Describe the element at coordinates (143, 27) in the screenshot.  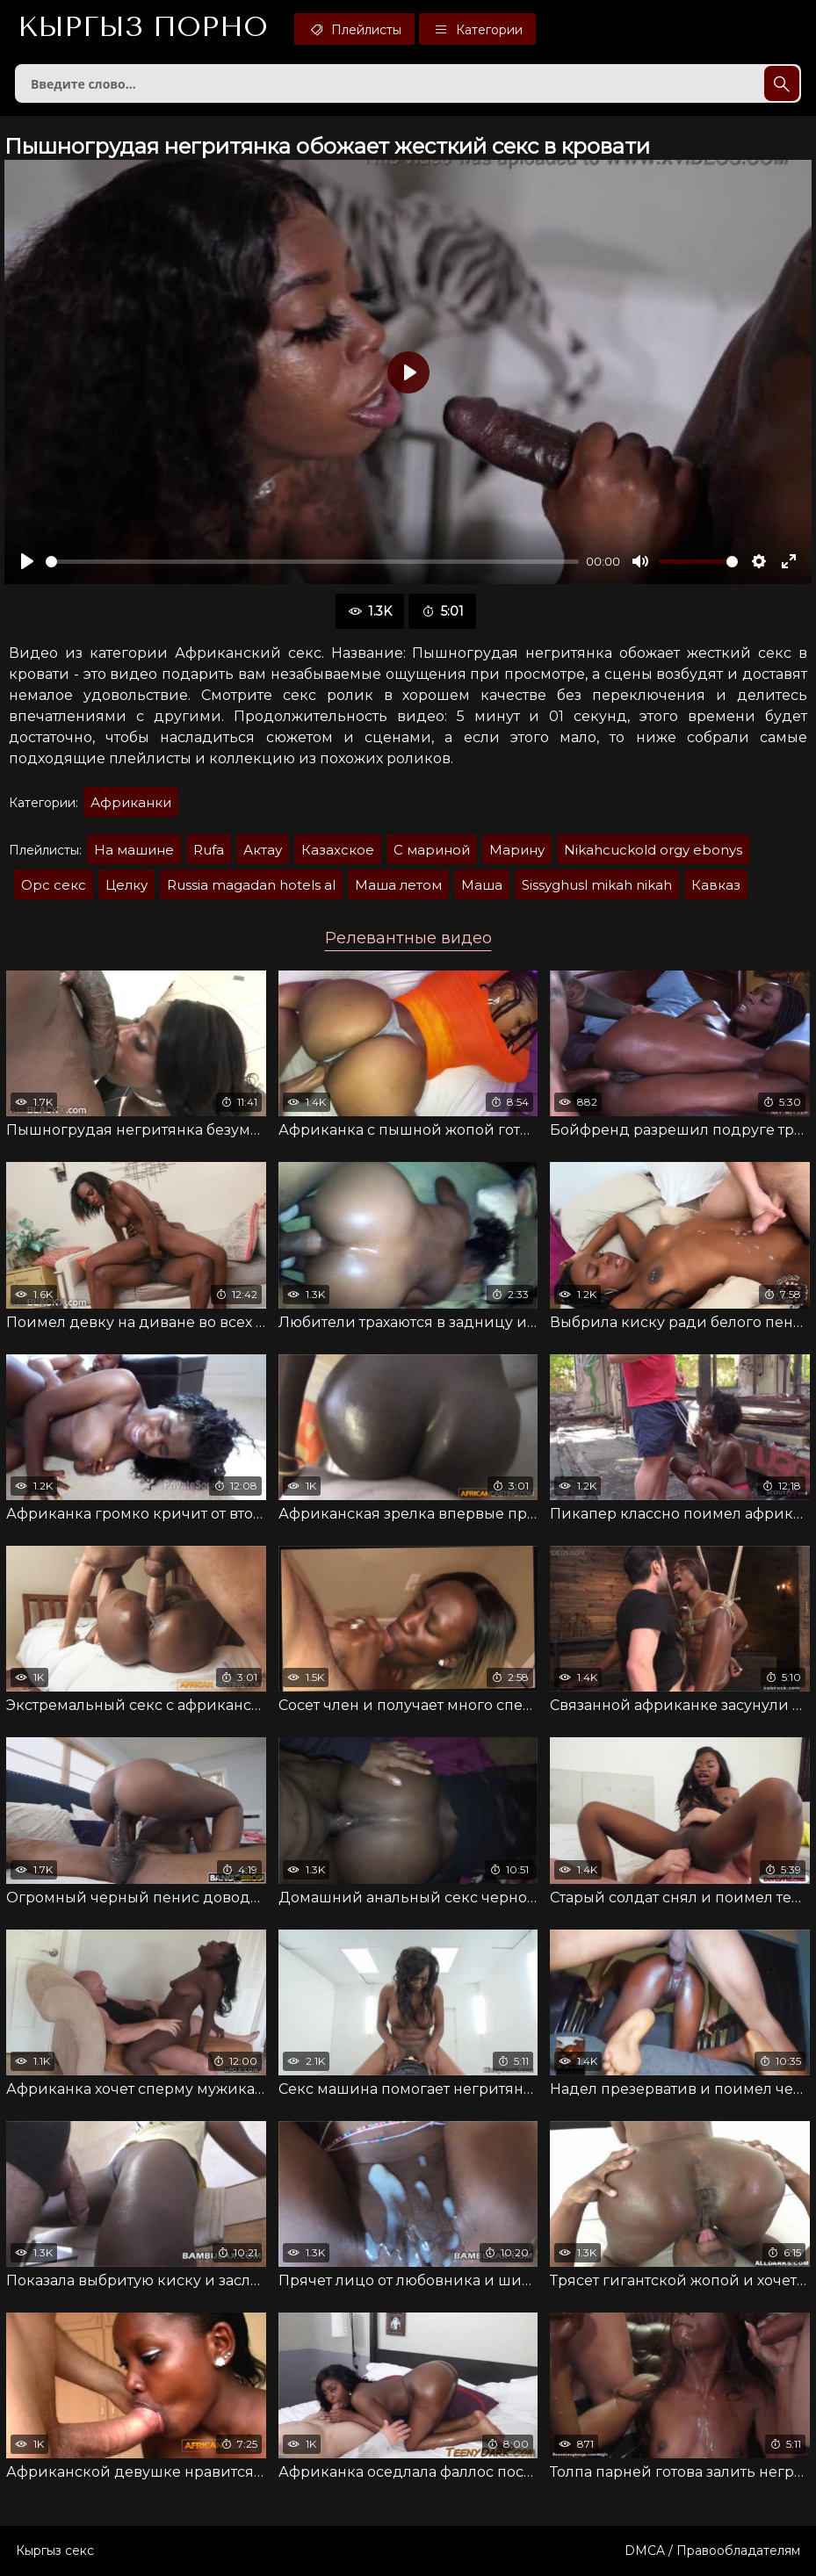
I see `Кыргыз` at that location.